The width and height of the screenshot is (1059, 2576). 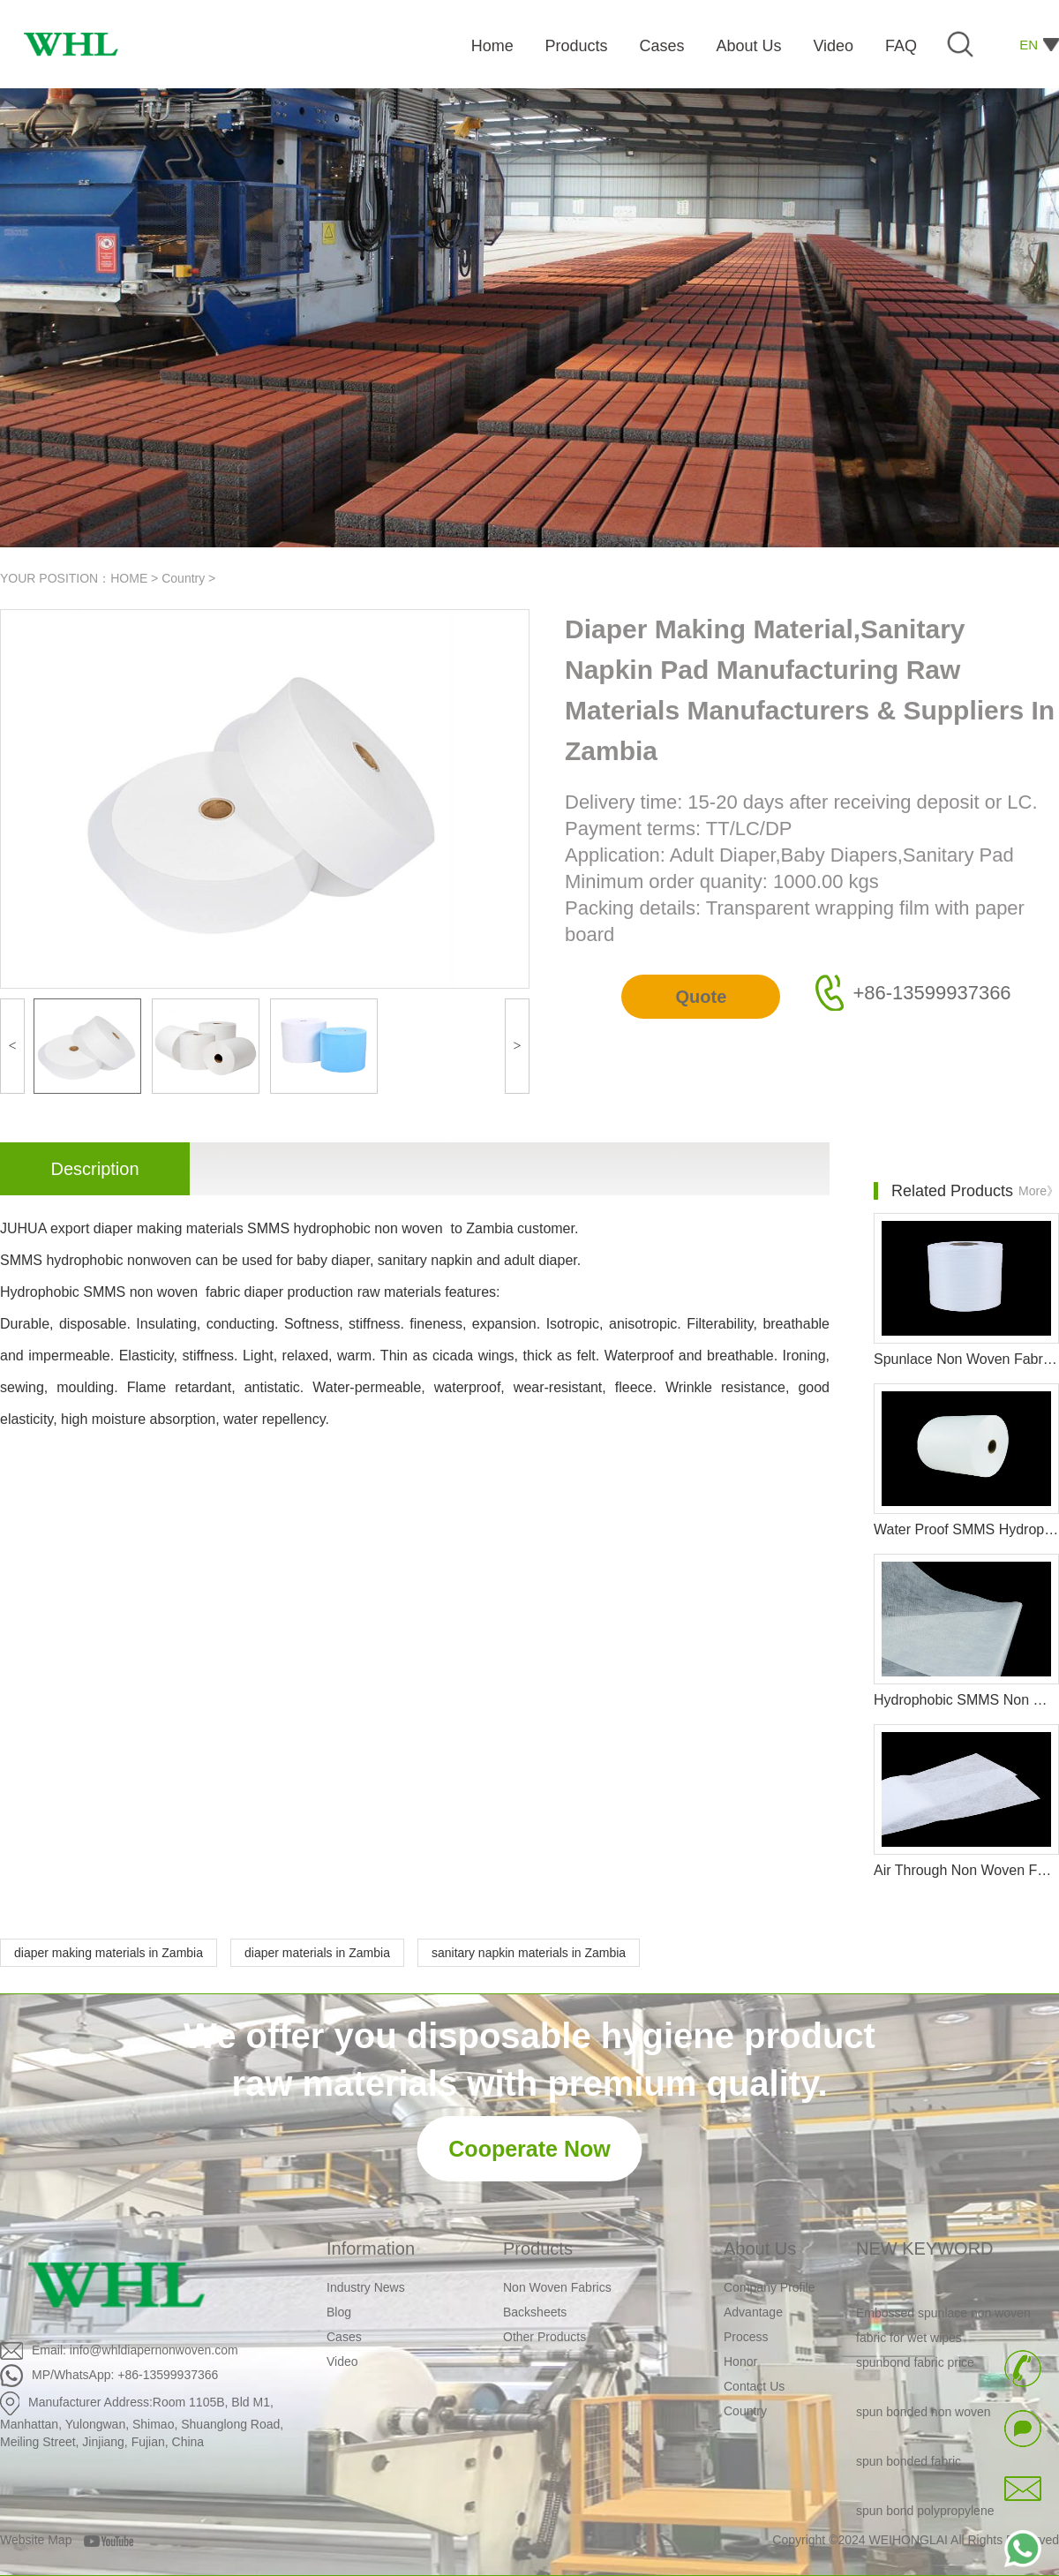 What do you see at coordinates (544, 2337) in the screenshot?
I see `Other Products` at bounding box center [544, 2337].